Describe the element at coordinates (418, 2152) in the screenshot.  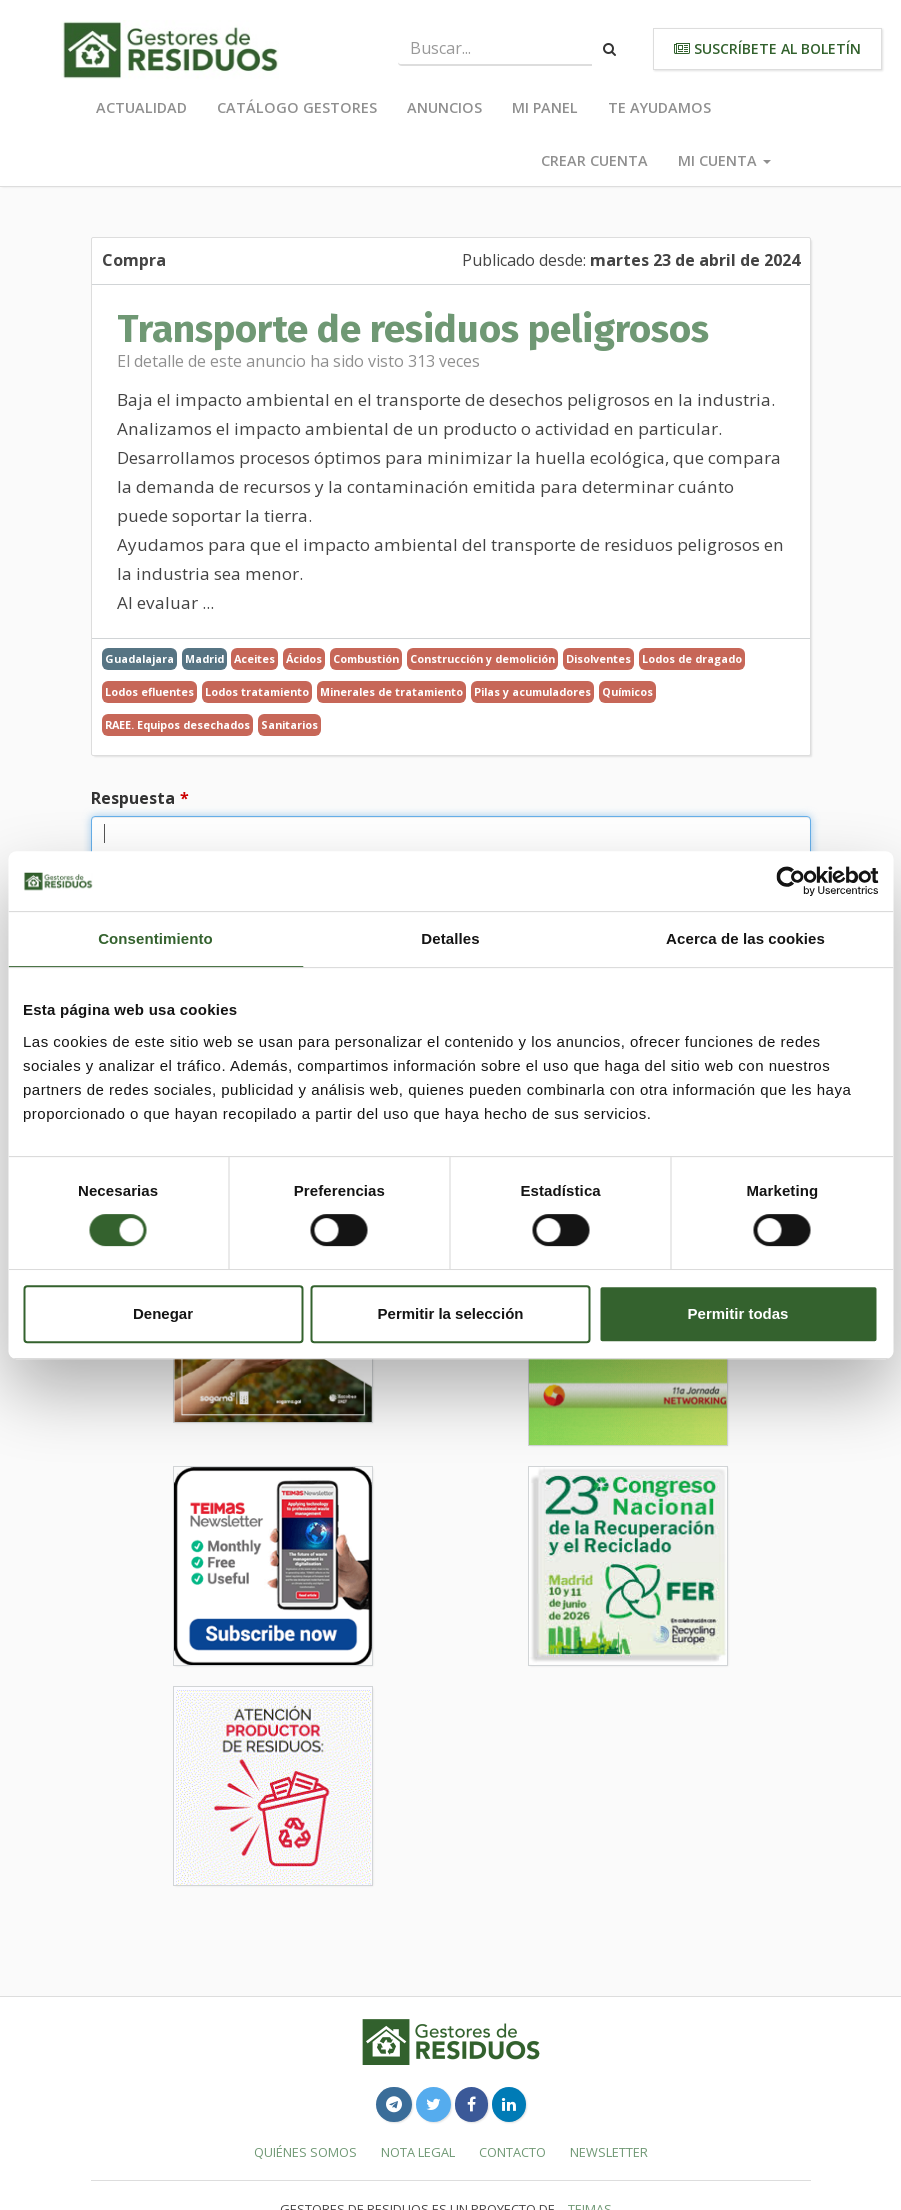
I see `Nota legal` at that location.